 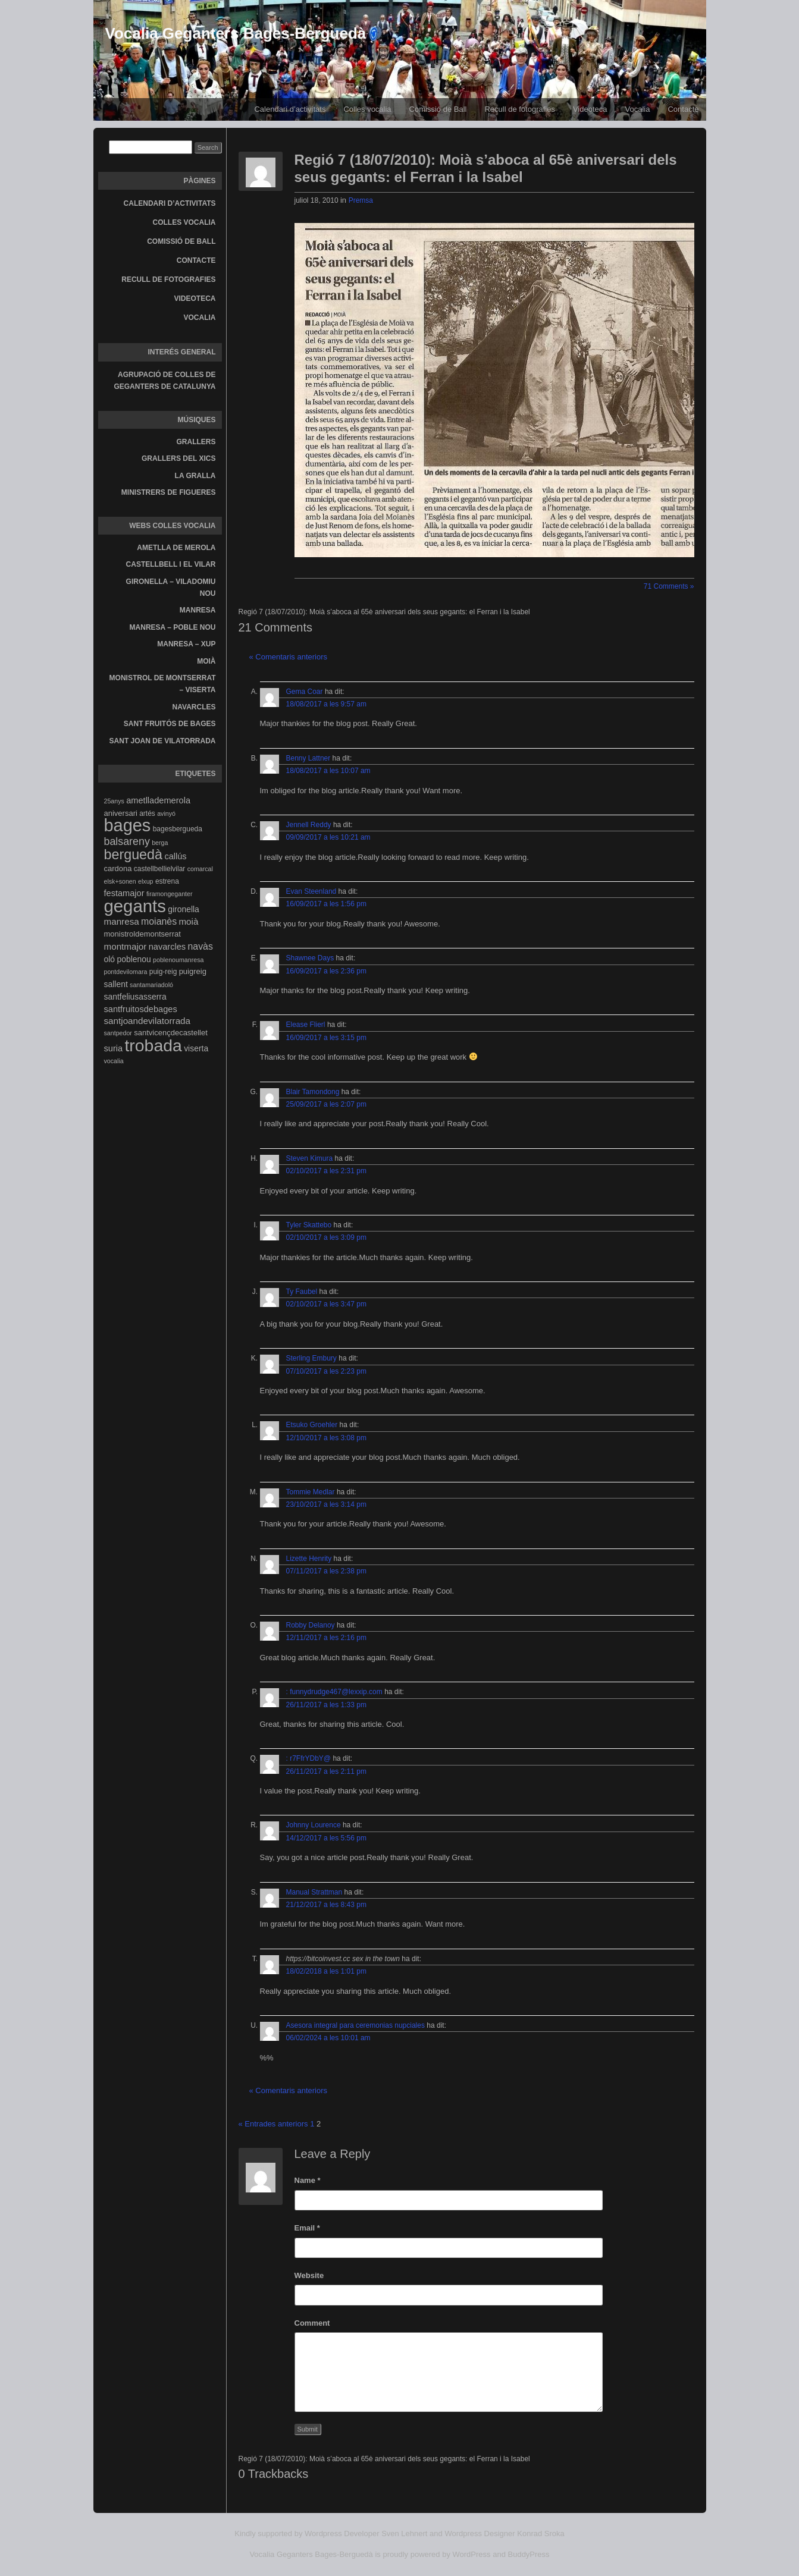 I want to click on Calendari d’activitats, so click(x=289, y=109).